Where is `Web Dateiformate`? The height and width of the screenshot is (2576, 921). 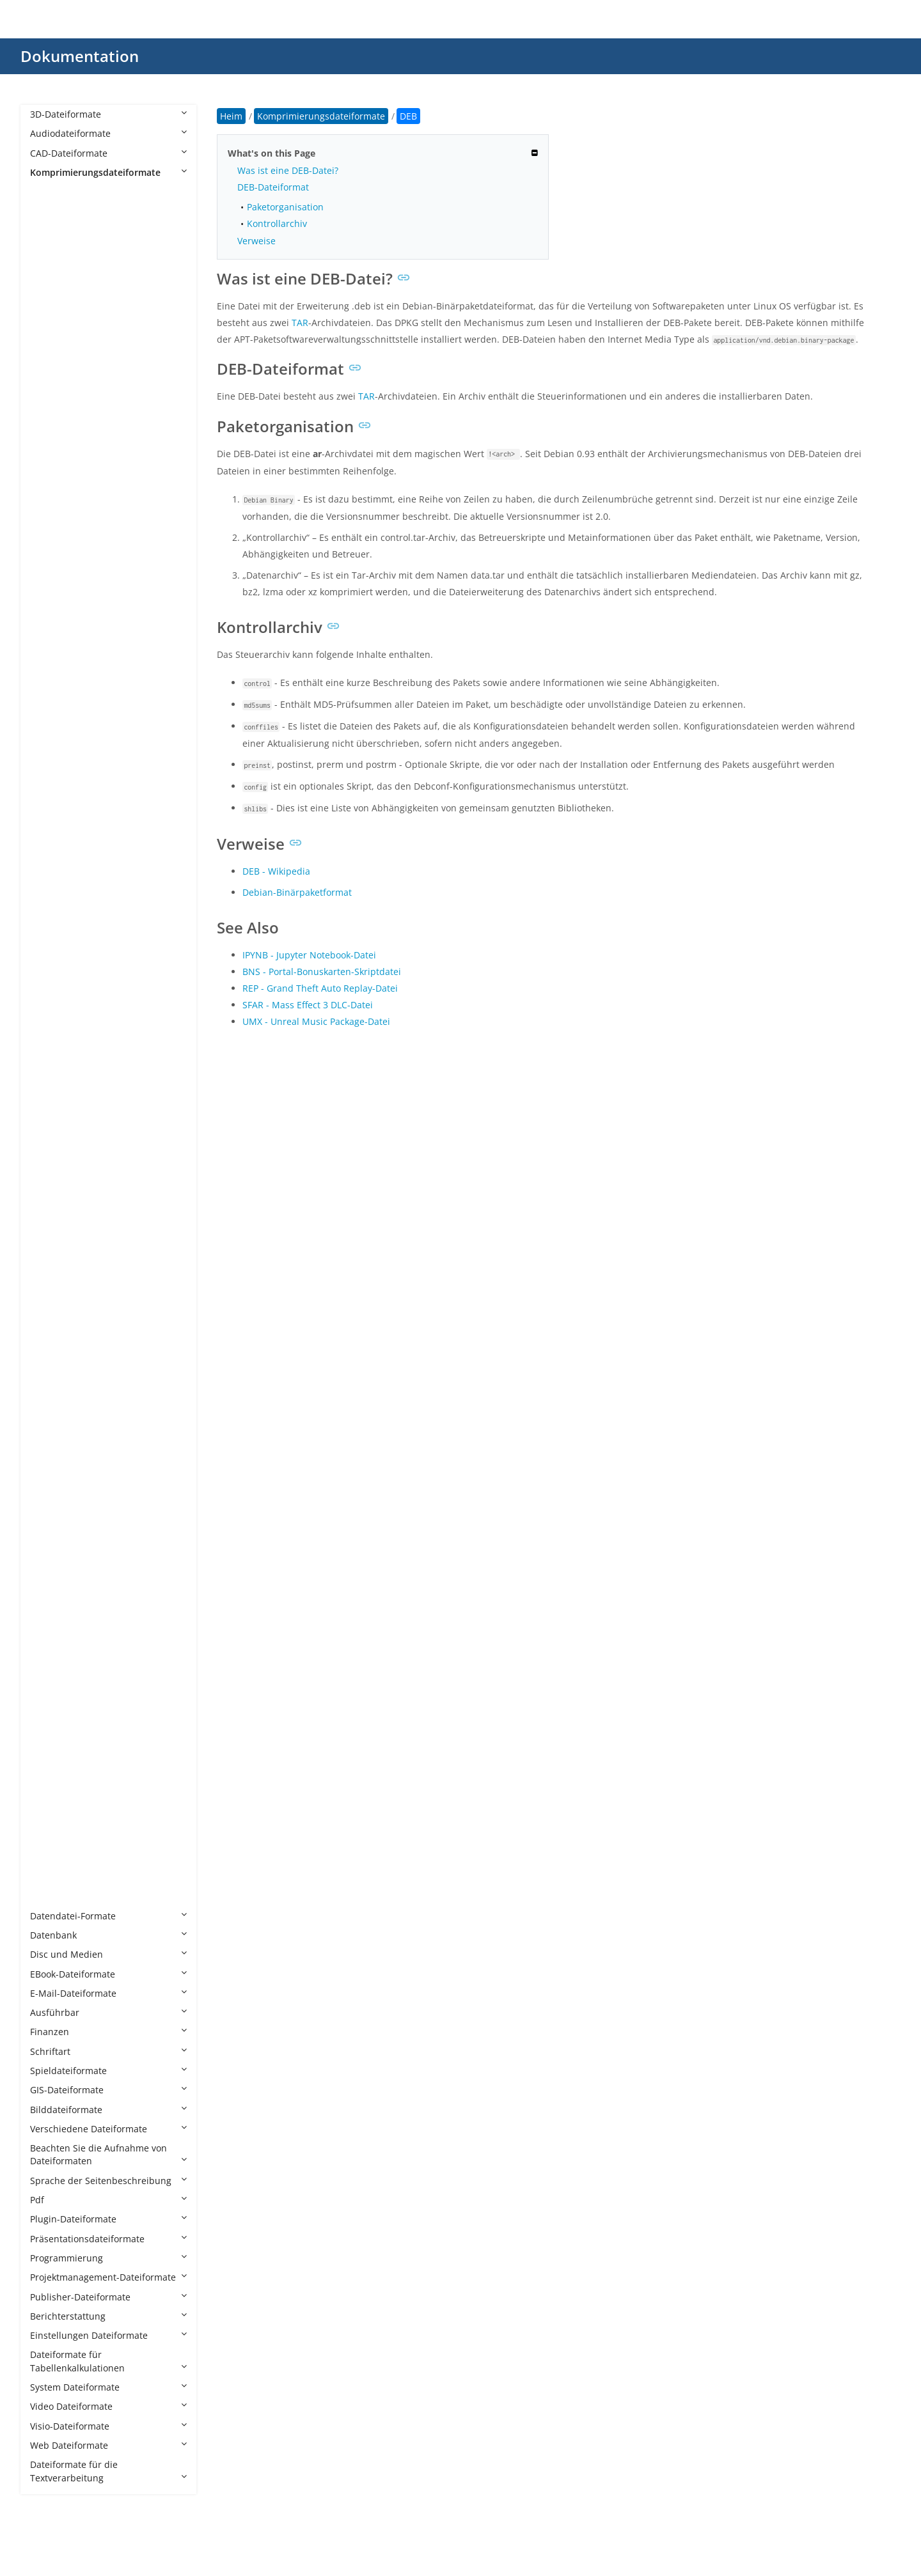 Web Dateiformate is located at coordinates (108, 2445).